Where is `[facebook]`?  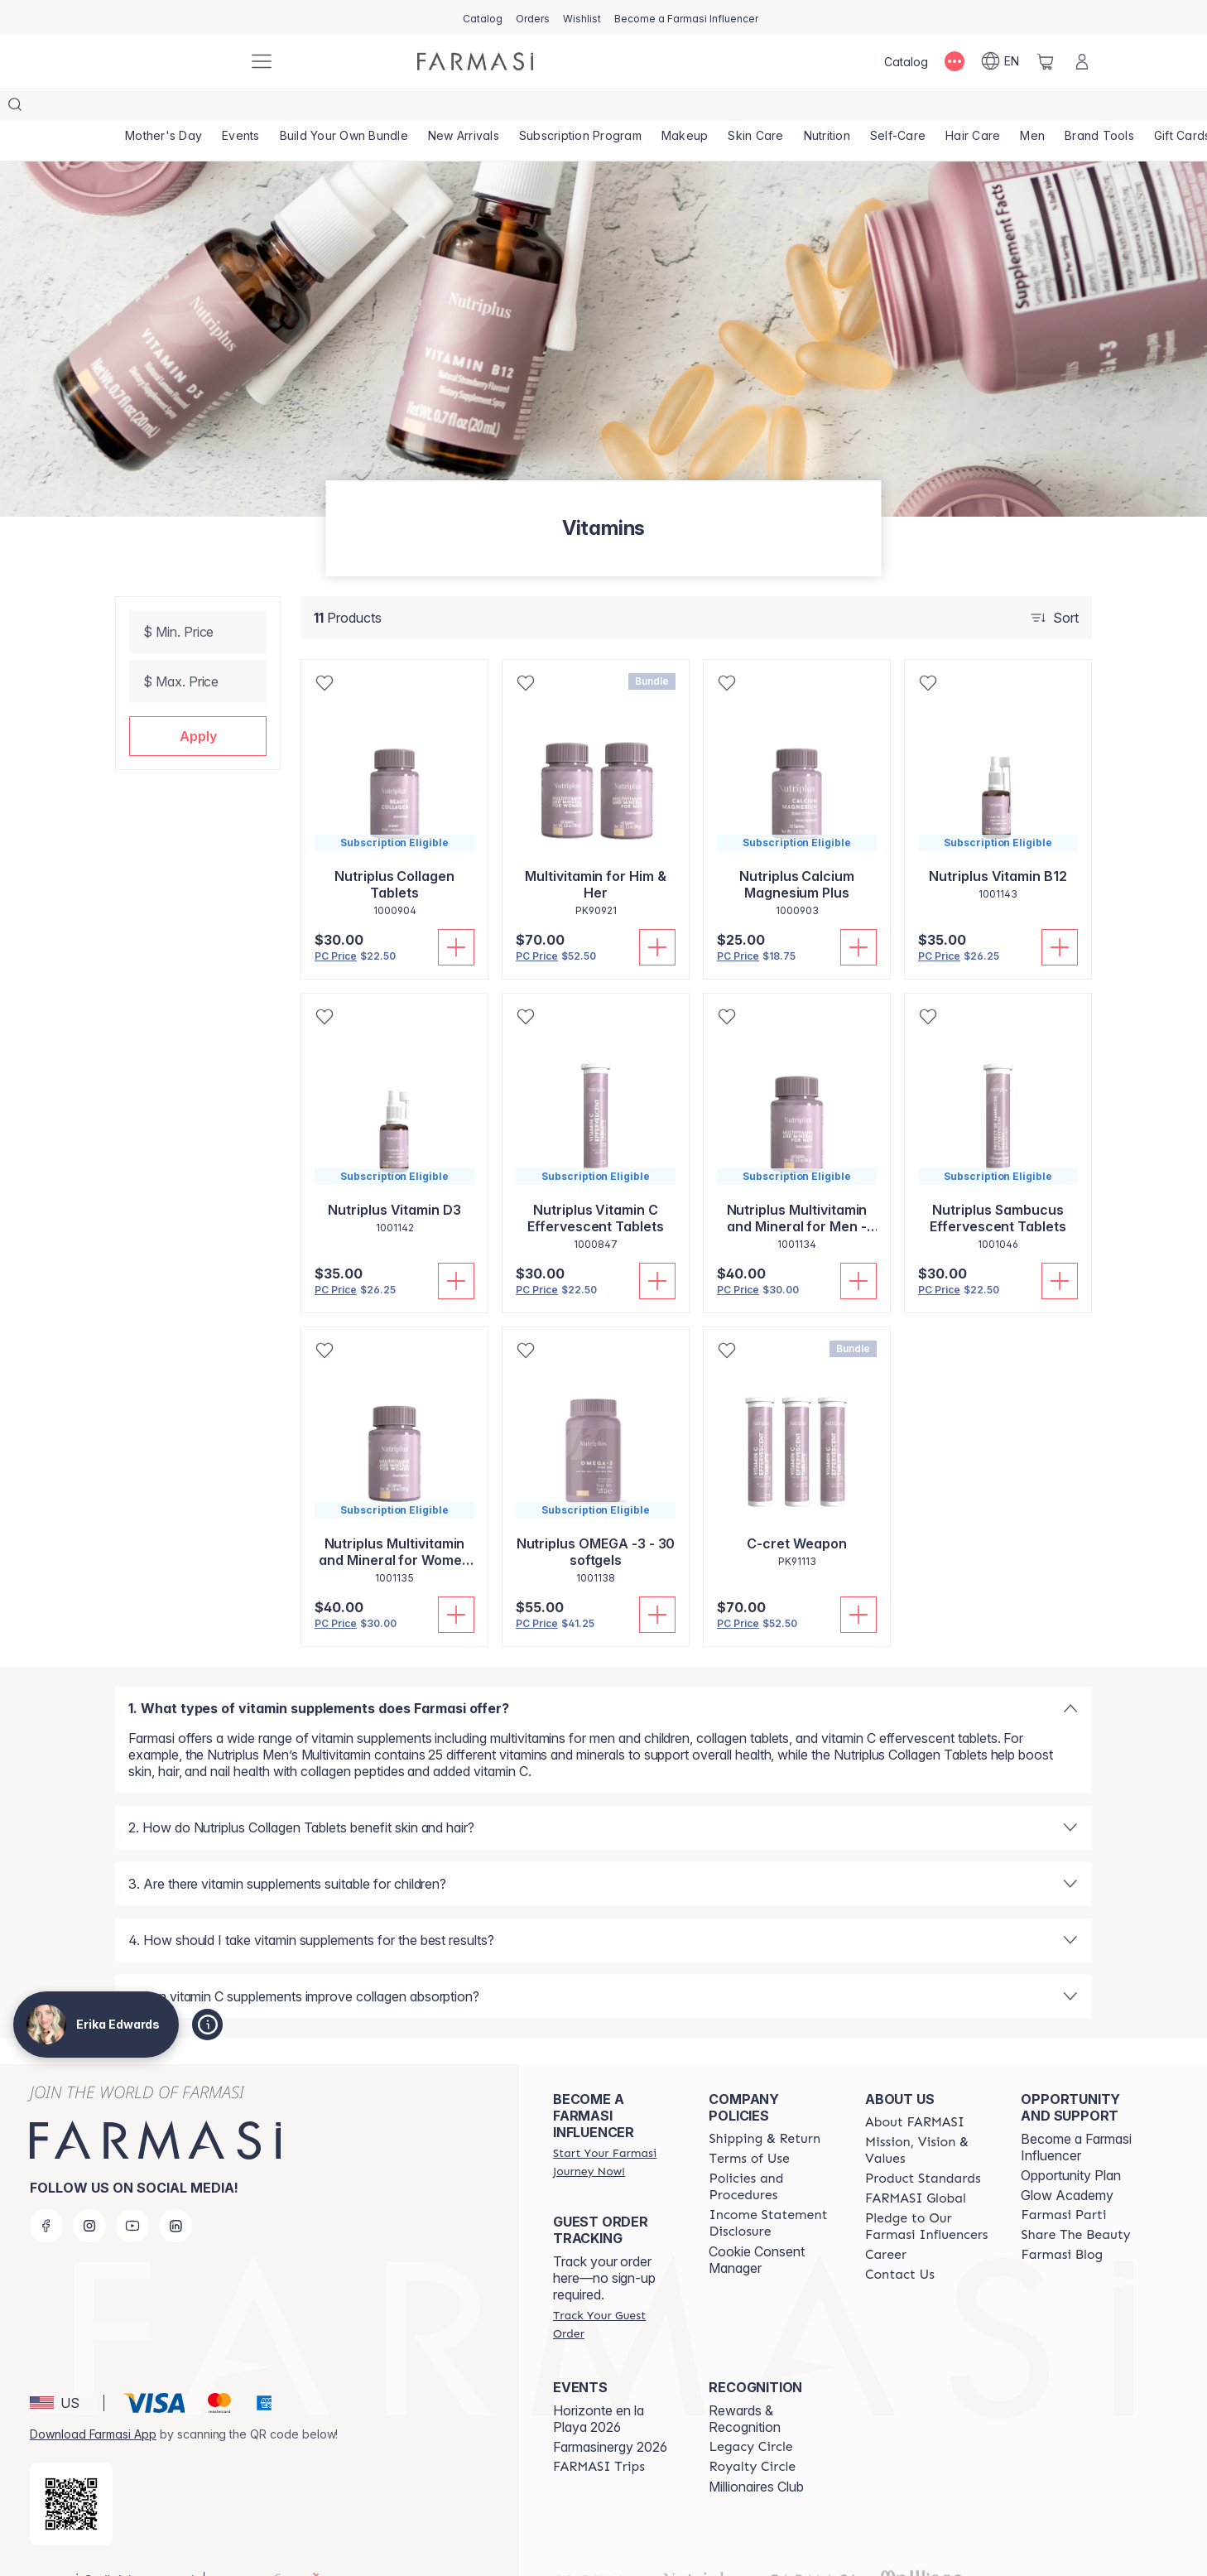 [facebook] is located at coordinates (46, 2192).